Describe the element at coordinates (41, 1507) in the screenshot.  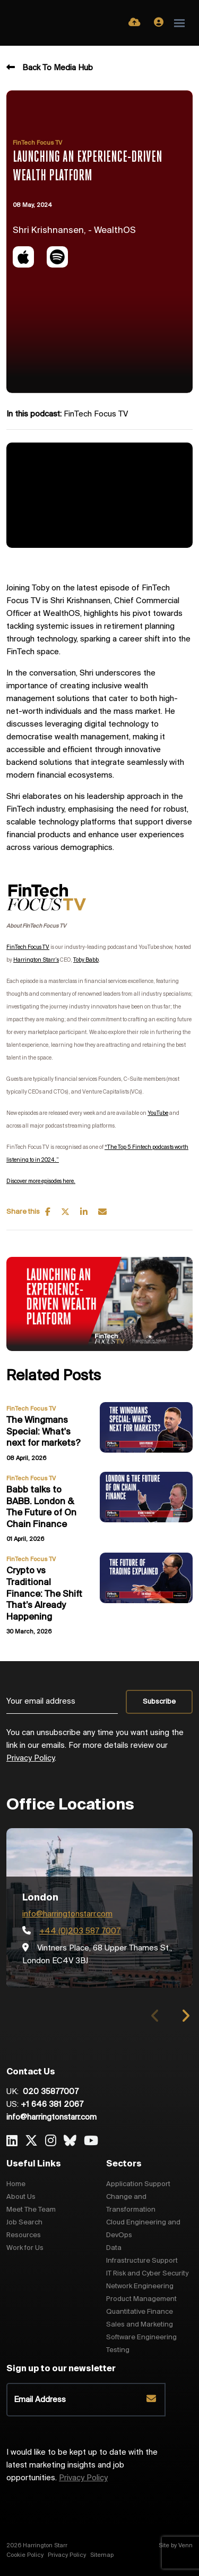
I see `Babb talks to BABB. London & The Future of On Chain Finance` at that location.